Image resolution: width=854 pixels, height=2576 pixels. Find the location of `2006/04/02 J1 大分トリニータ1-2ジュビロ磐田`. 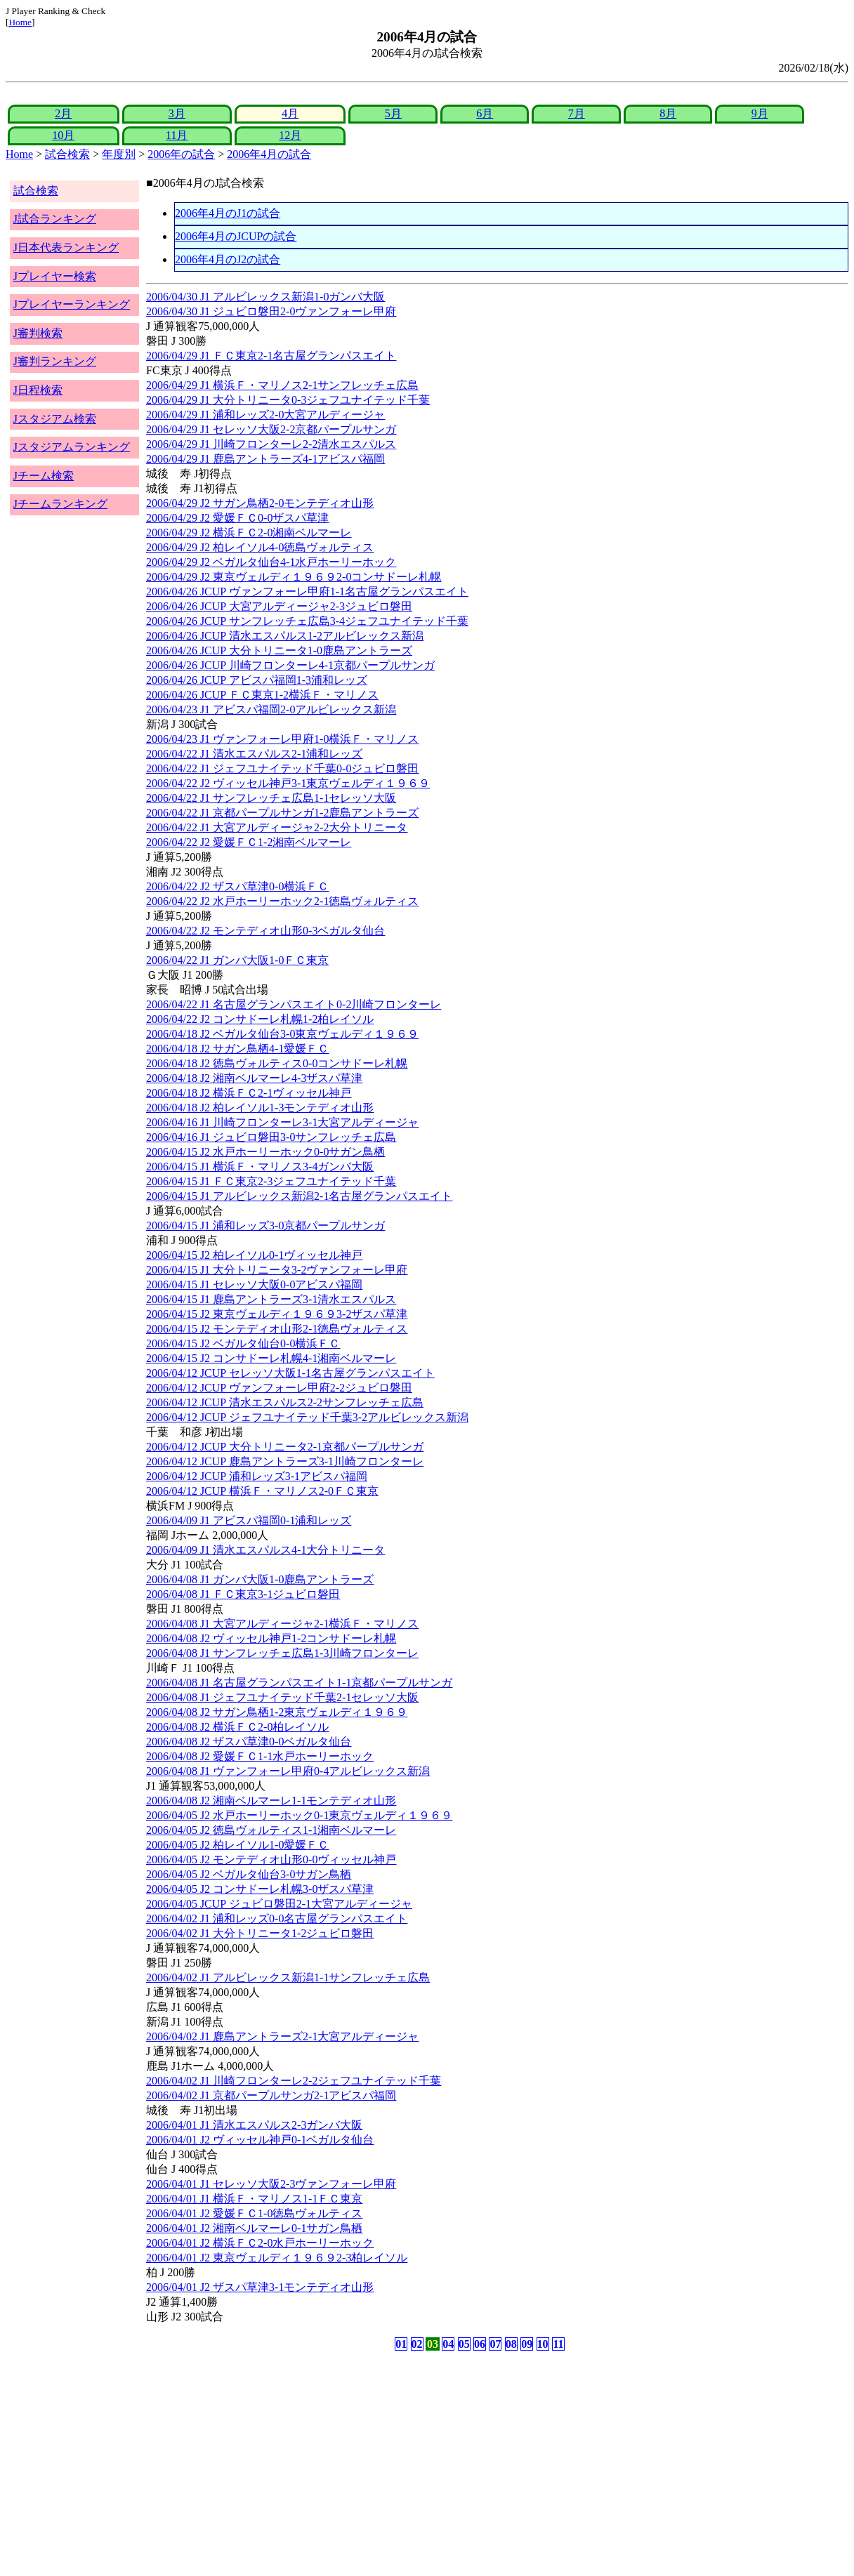

2006/04/02 J1 大分トリニータ1-2ジュビロ磐田 is located at coordinates (260, 1933).